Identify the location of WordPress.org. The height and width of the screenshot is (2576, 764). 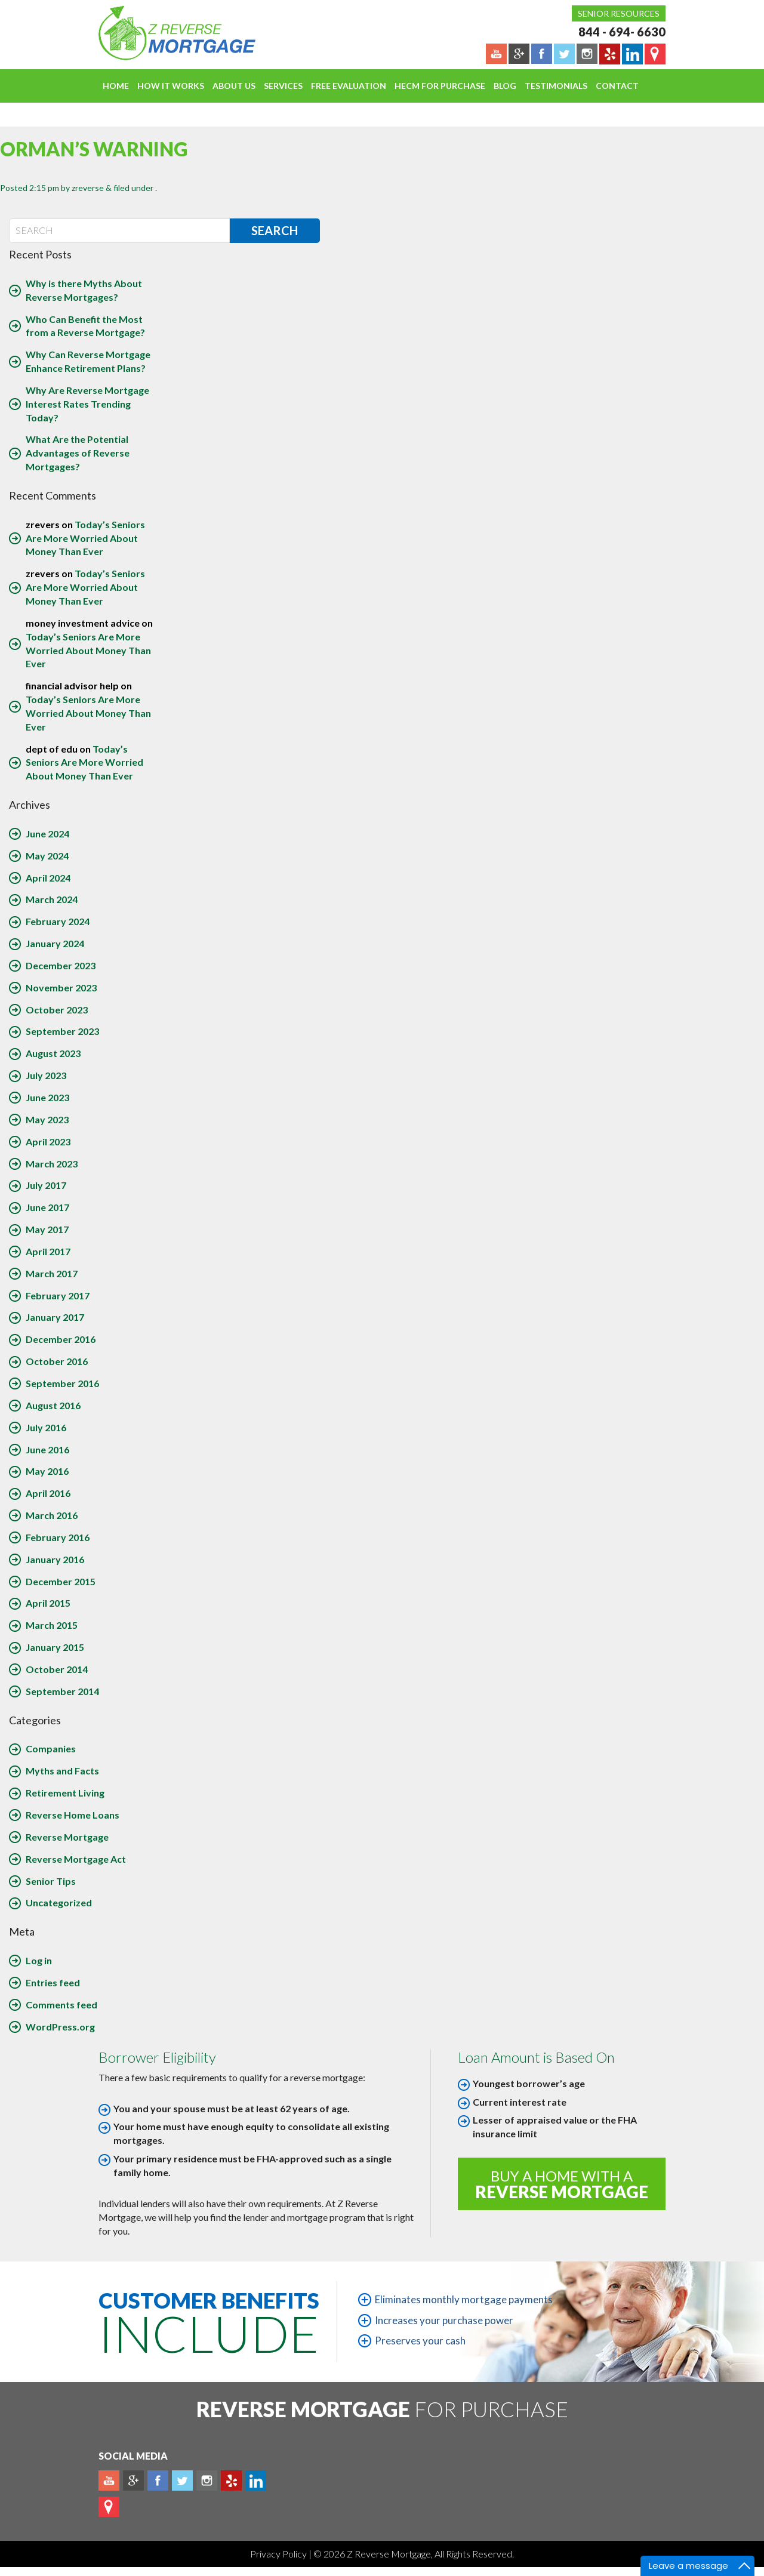
(60, 2026).